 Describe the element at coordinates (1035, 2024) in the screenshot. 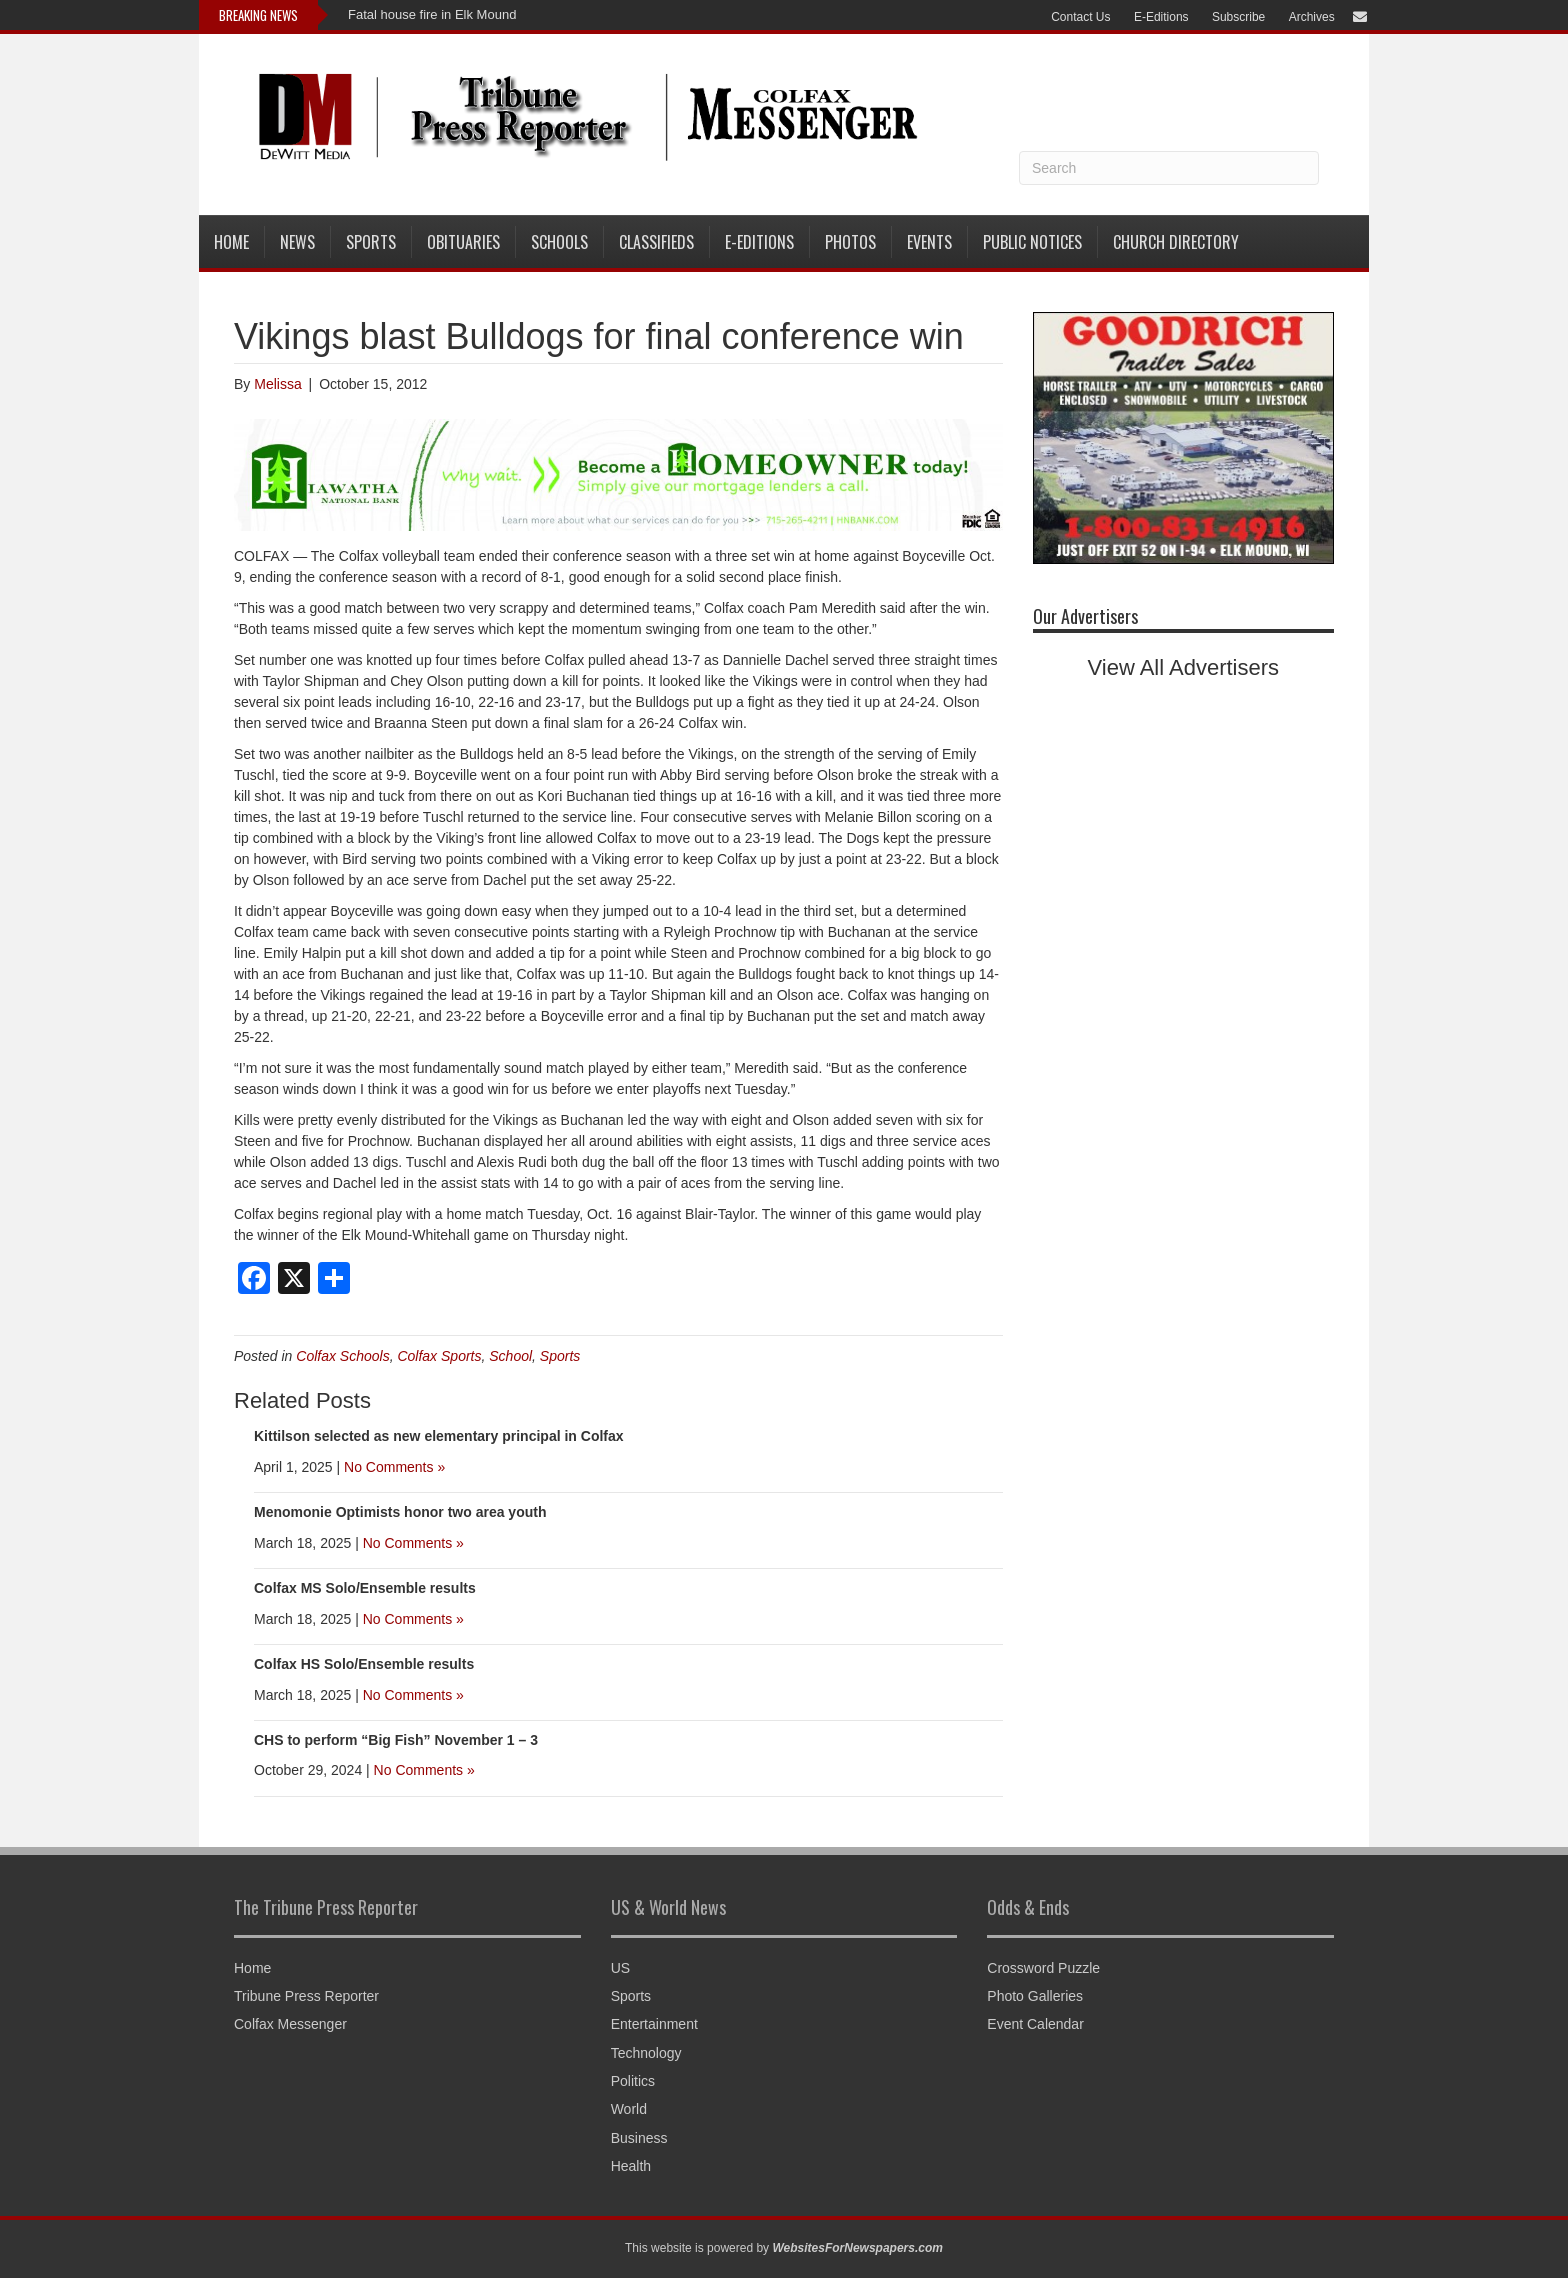

I see `Event Calendar` at that location.